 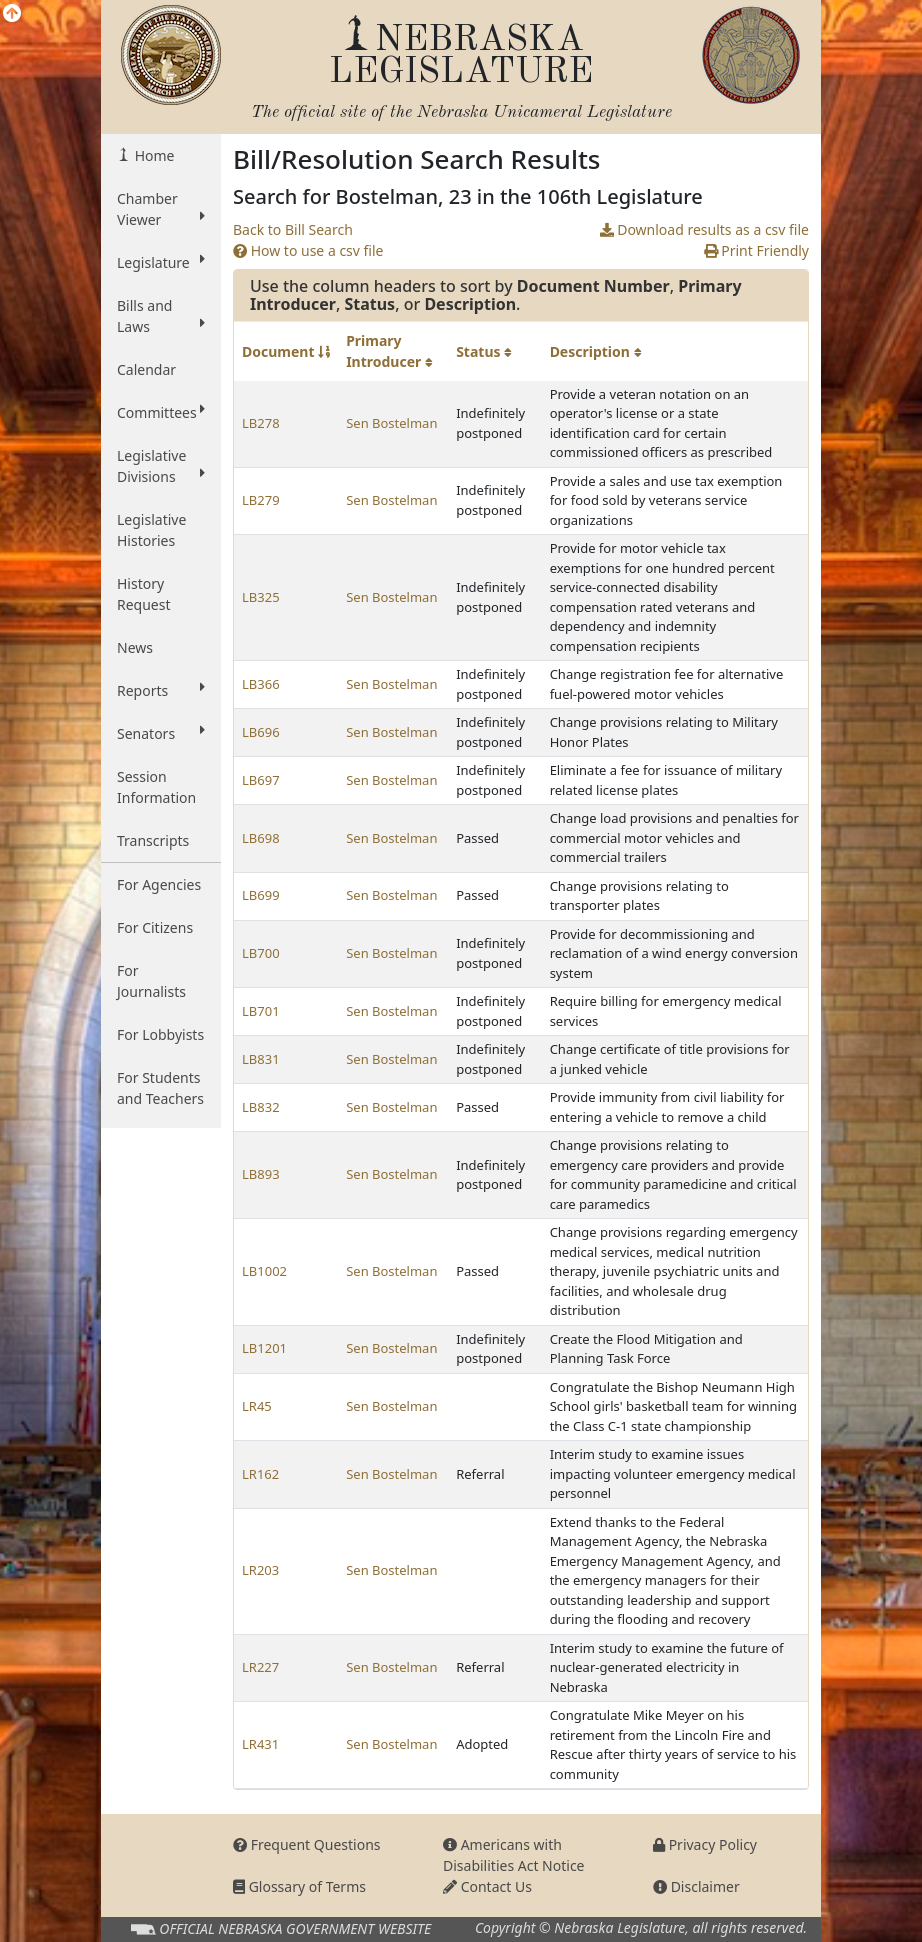 What do you see at coordinates (308, 250) in the screenshot?
I see `How to use a csv file` at bounding box center [308, 250].